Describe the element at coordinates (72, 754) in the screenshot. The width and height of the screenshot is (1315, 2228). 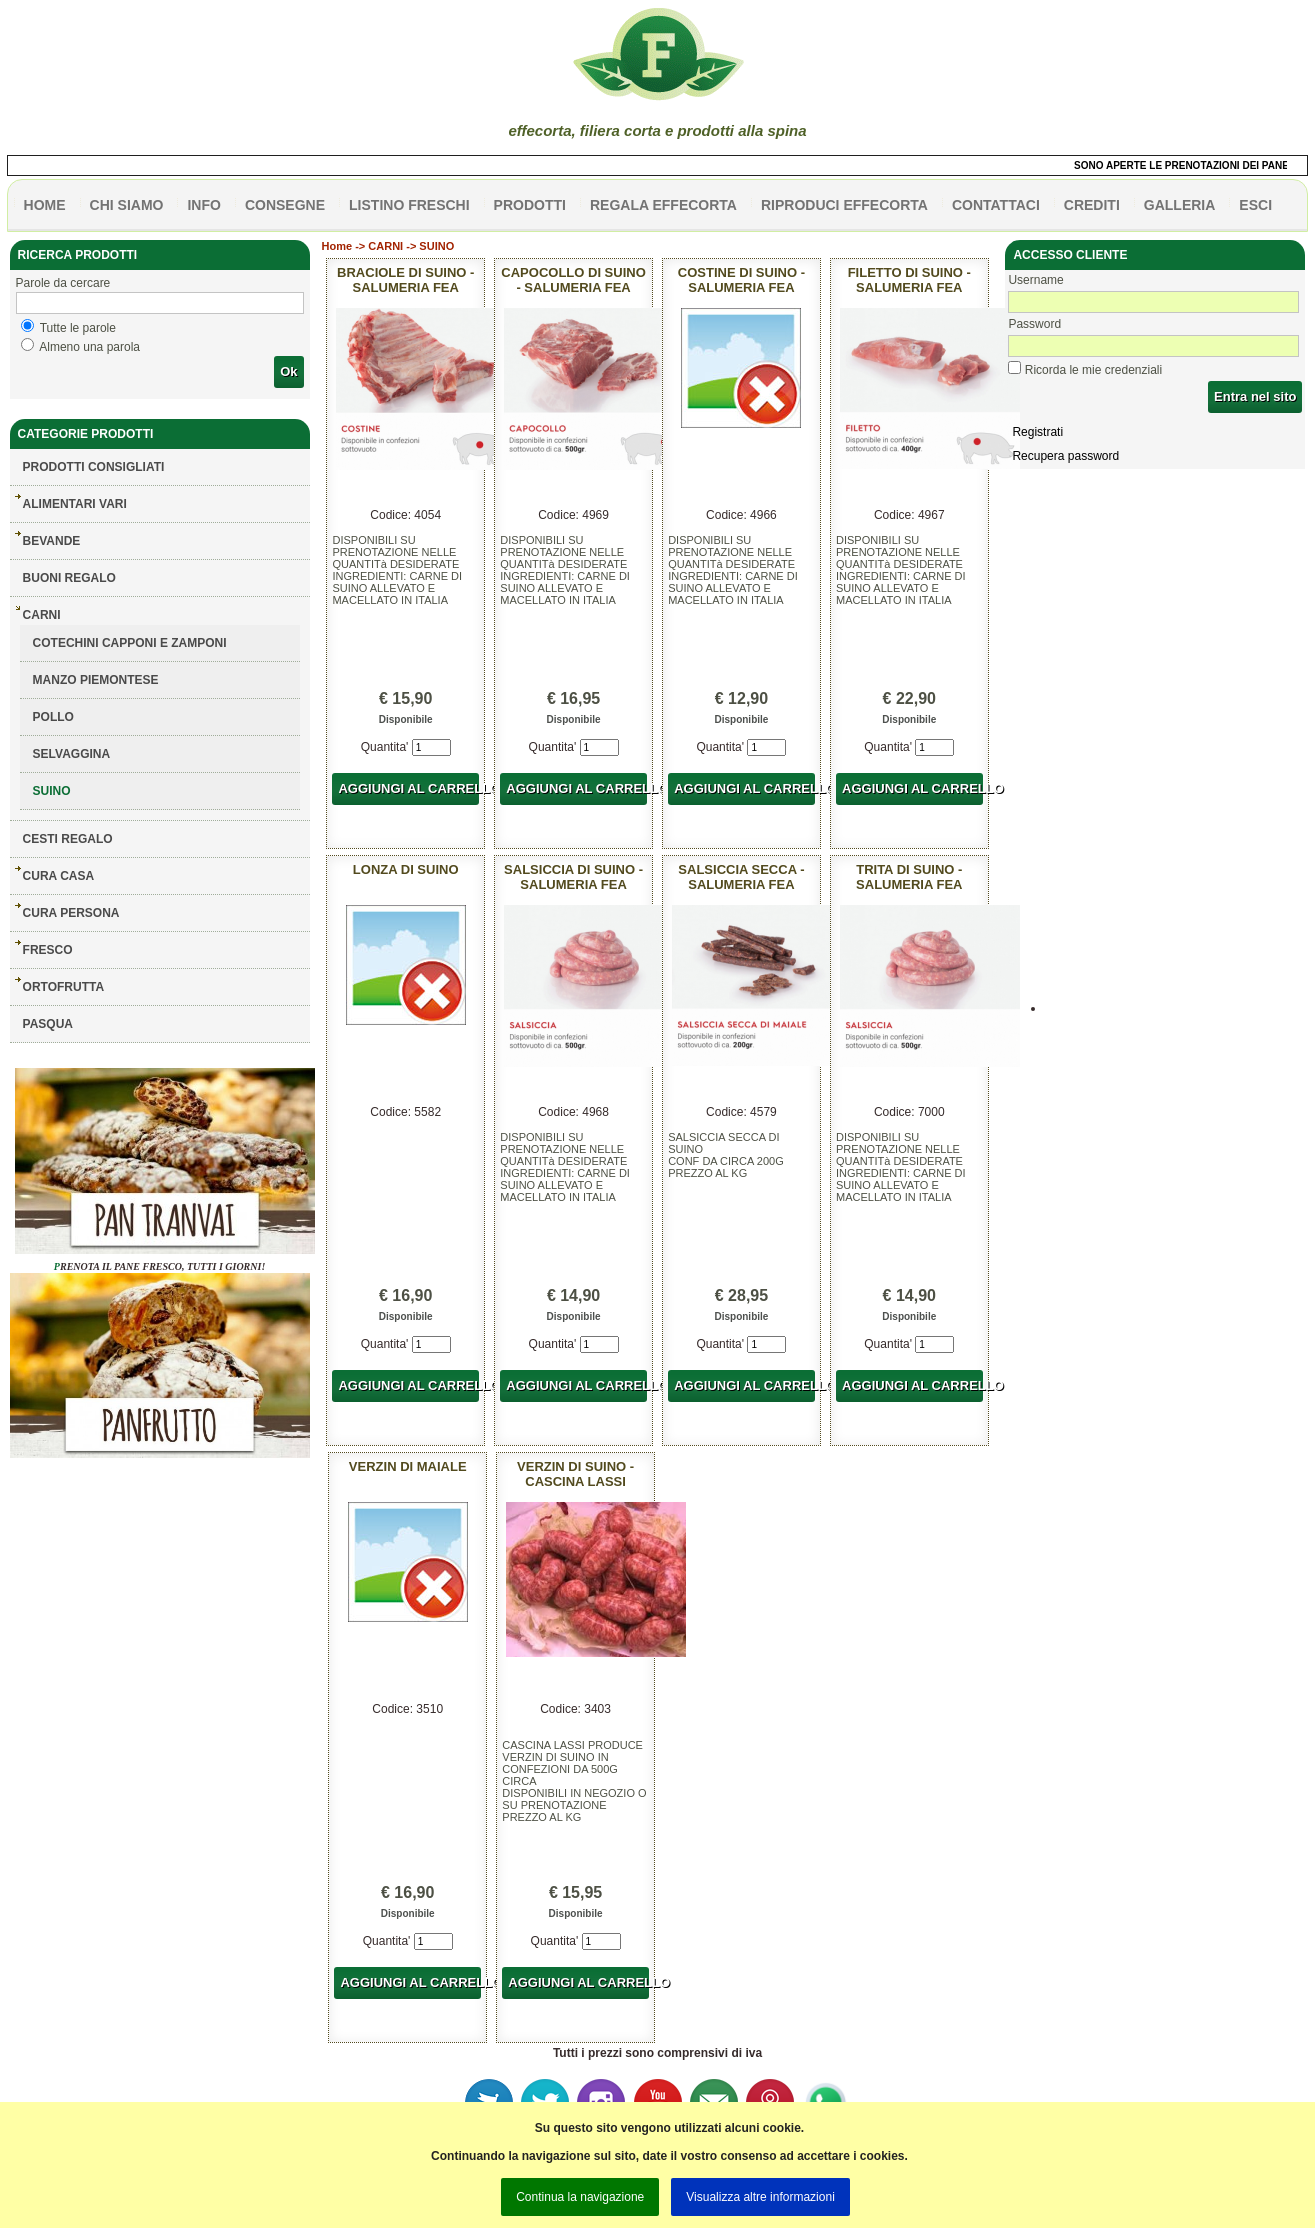
I see `SELVAGGINA` at that location.